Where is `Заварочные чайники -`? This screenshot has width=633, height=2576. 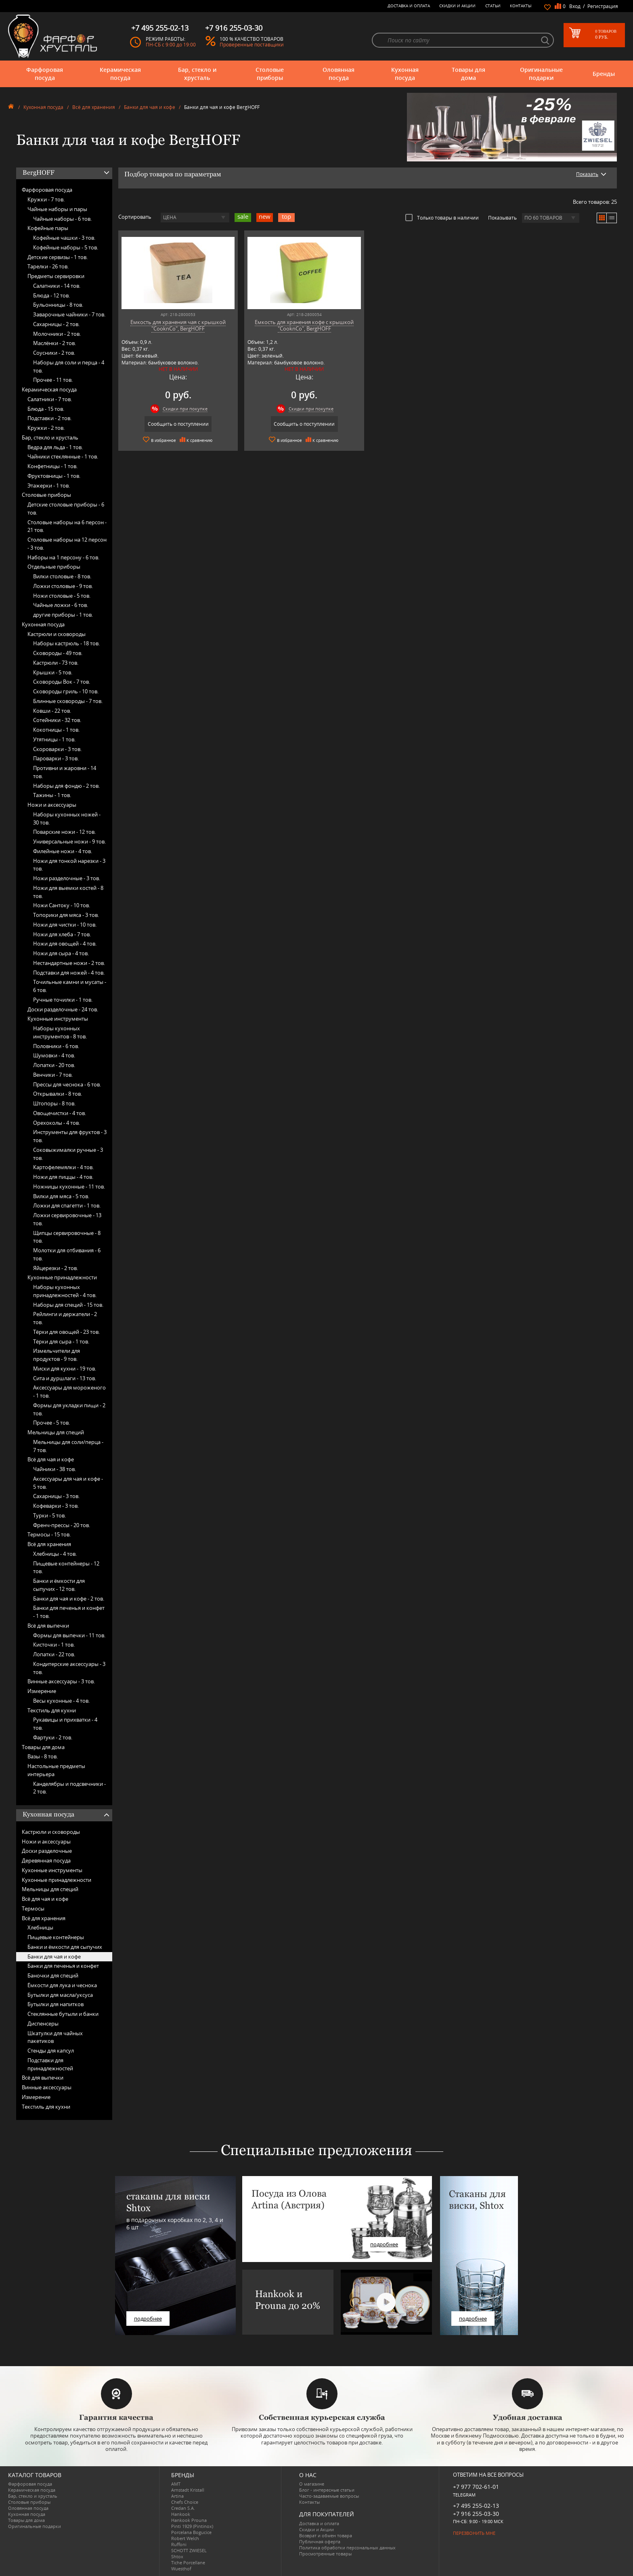
Заварочные чайники - is located at coordinates (69, 314).